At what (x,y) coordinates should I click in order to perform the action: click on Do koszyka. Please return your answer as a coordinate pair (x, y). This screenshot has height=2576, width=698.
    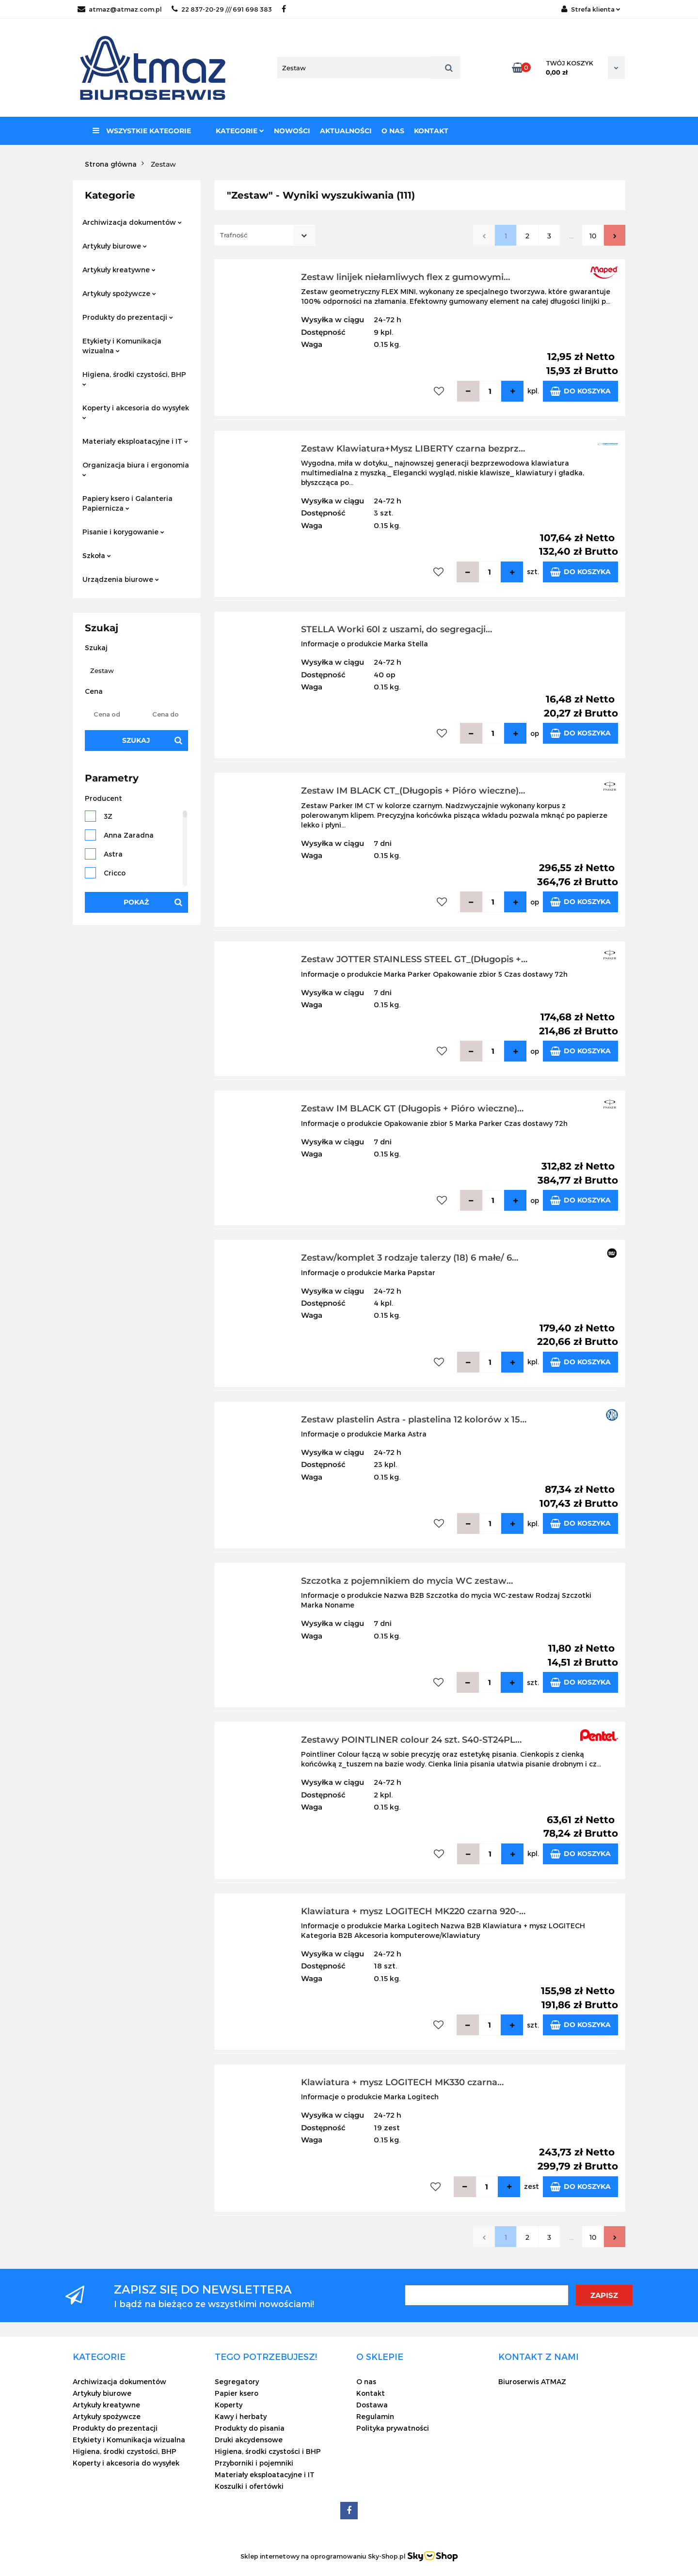
    Looking at the image, I should click on (580, 391).